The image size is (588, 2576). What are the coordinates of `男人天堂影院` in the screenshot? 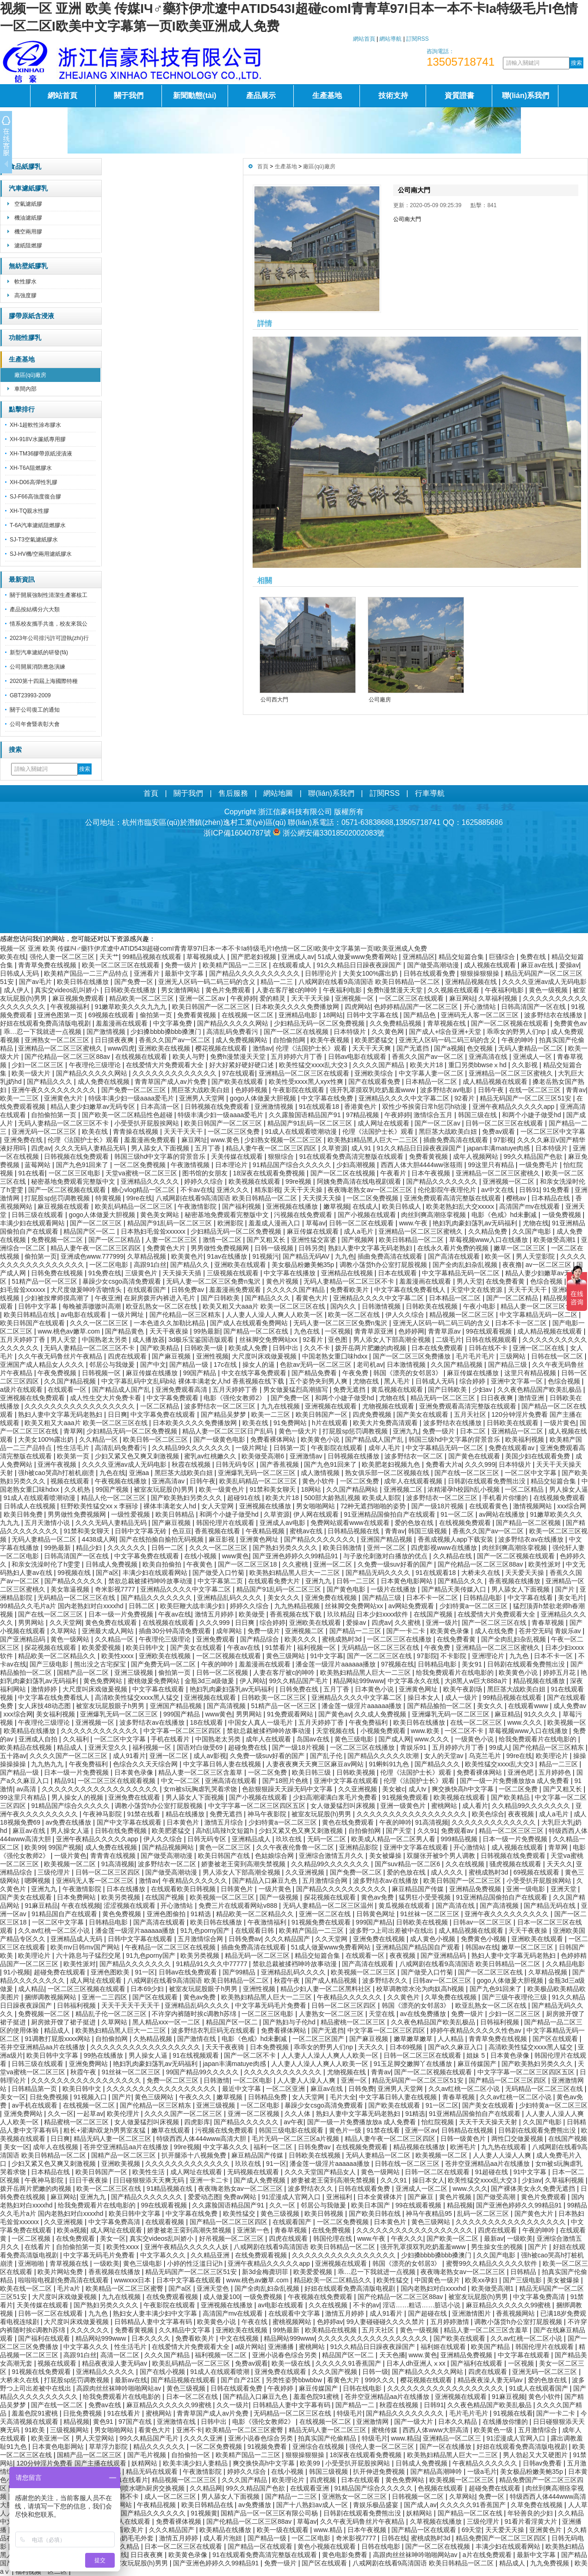 It's located at (536, 1256).